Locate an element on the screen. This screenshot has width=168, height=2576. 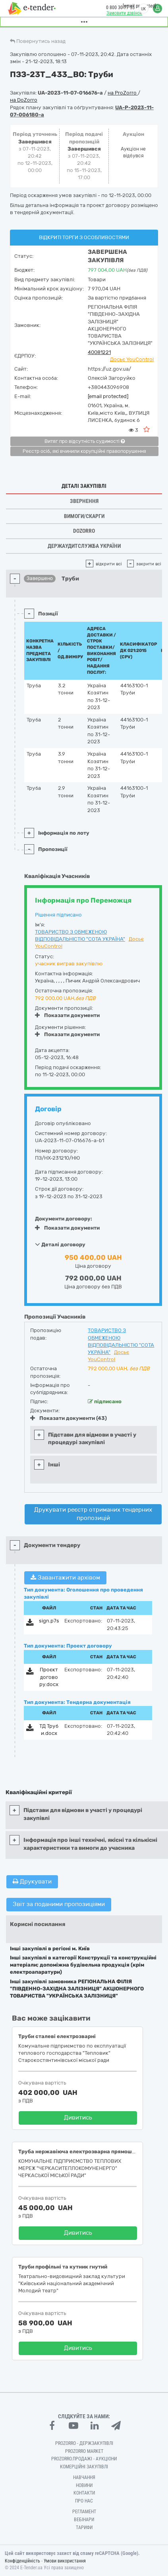
PROZORRO MARKET is located at coordinates (84, 2451).